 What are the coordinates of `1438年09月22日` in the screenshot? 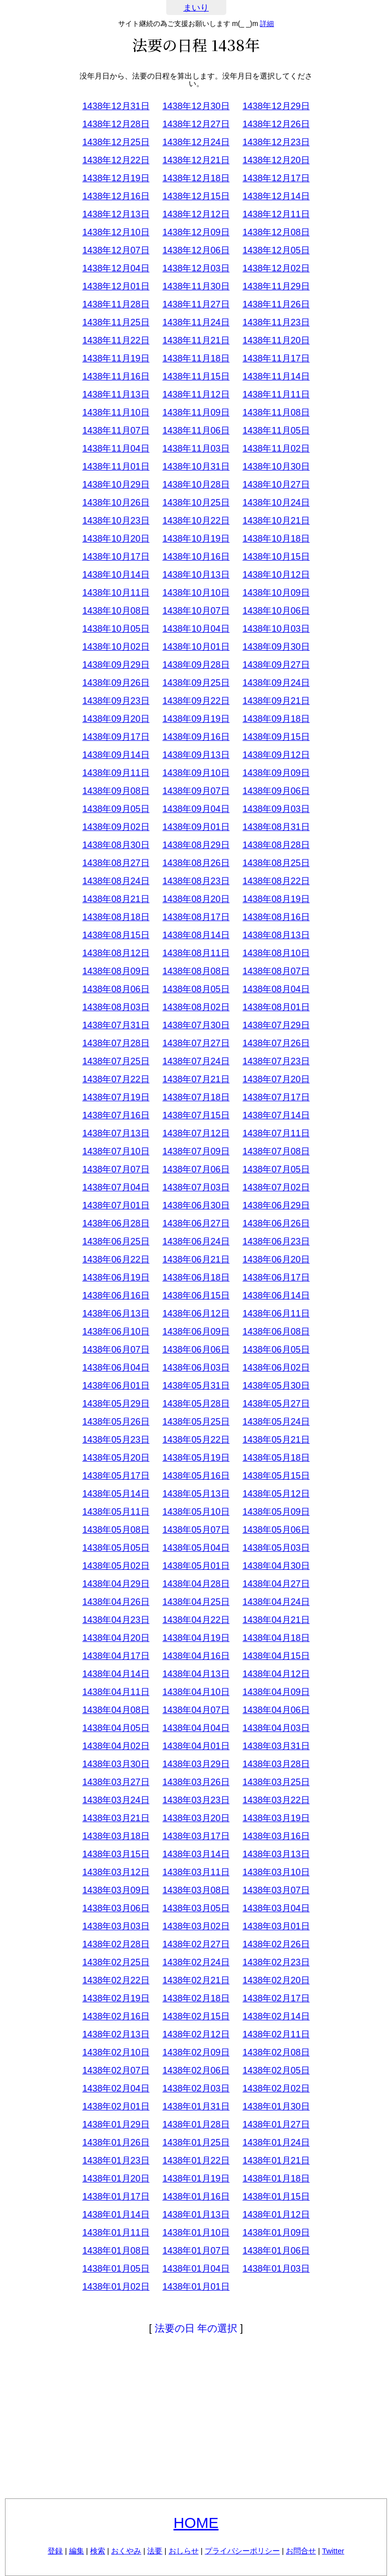 It's located at (195, 701).